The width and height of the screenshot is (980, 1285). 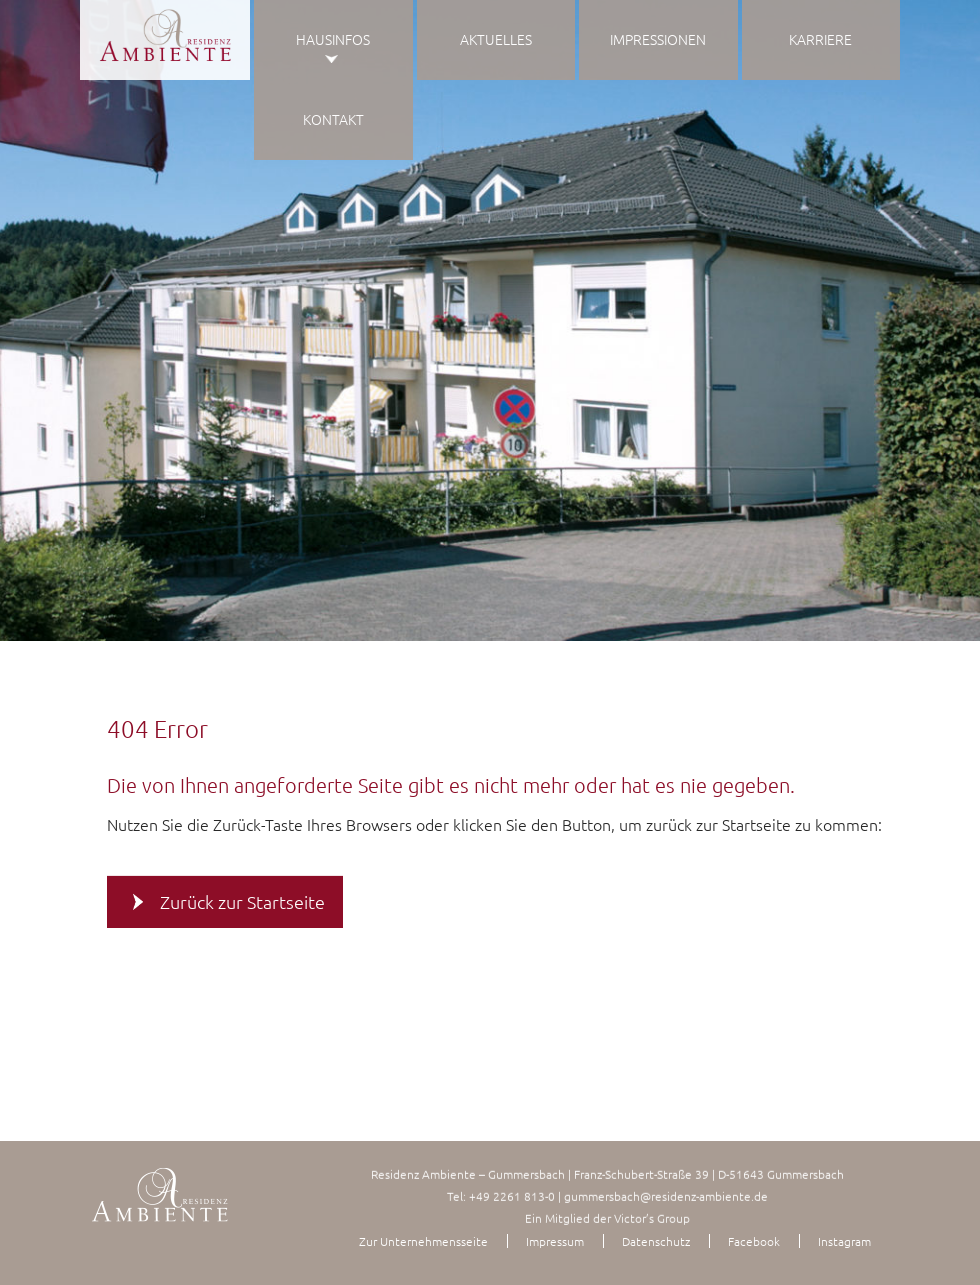 What do you see at coordinates (666, 1196) in the screenshot?
I see `gummersbach@residenz-ambiente.de` at bounding box center [666, 1196].